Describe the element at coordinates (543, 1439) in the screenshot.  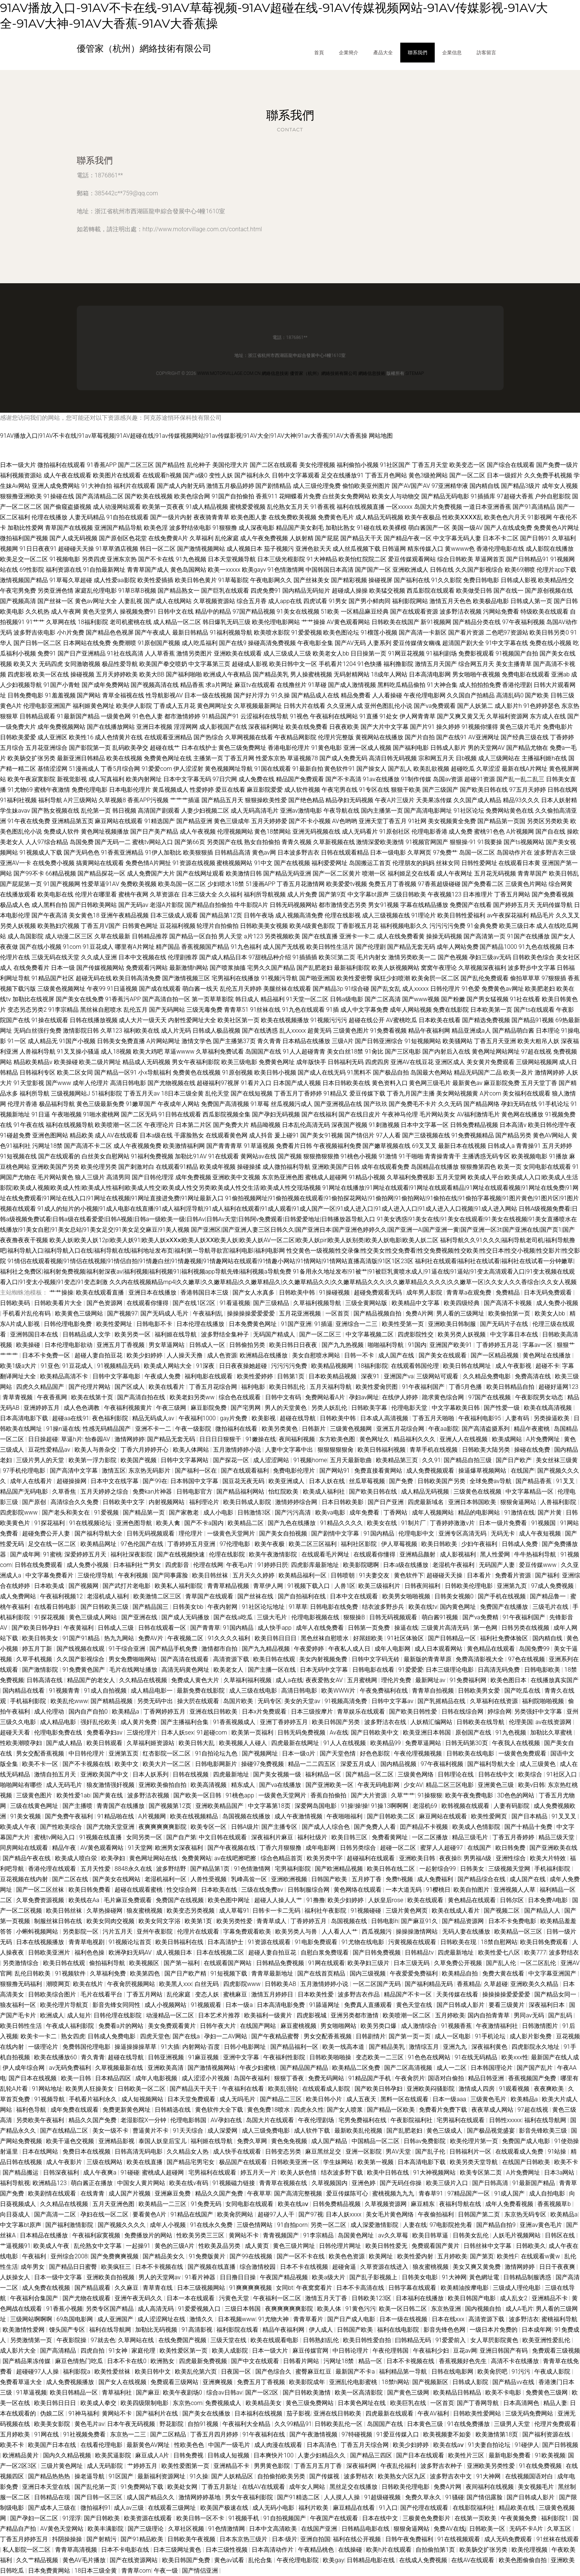
I see `A片免费网址` at that location.